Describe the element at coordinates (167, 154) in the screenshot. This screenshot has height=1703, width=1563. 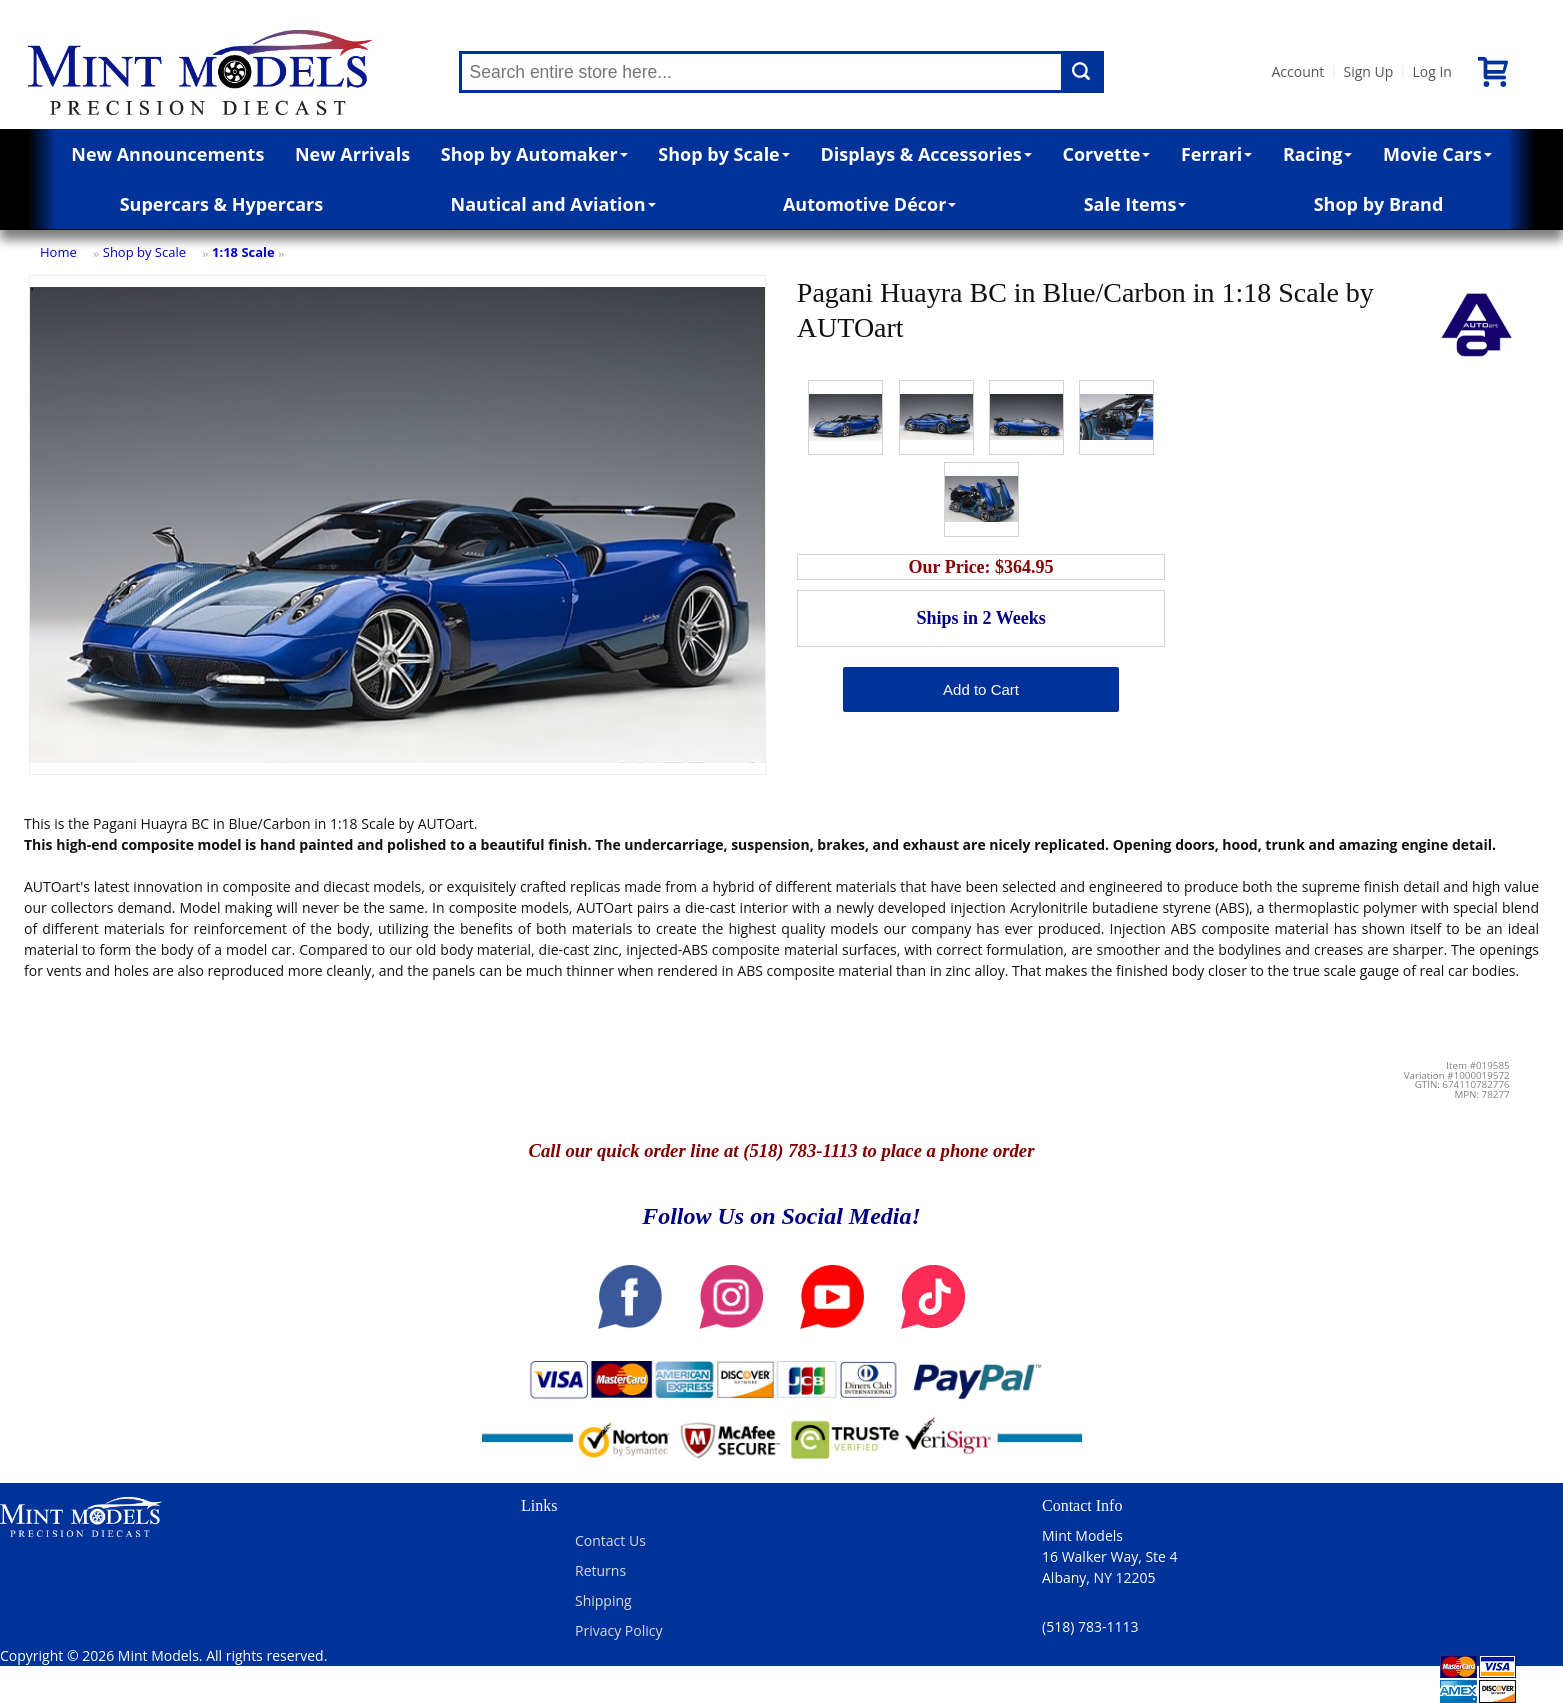
I see `New Announcements` at that location.